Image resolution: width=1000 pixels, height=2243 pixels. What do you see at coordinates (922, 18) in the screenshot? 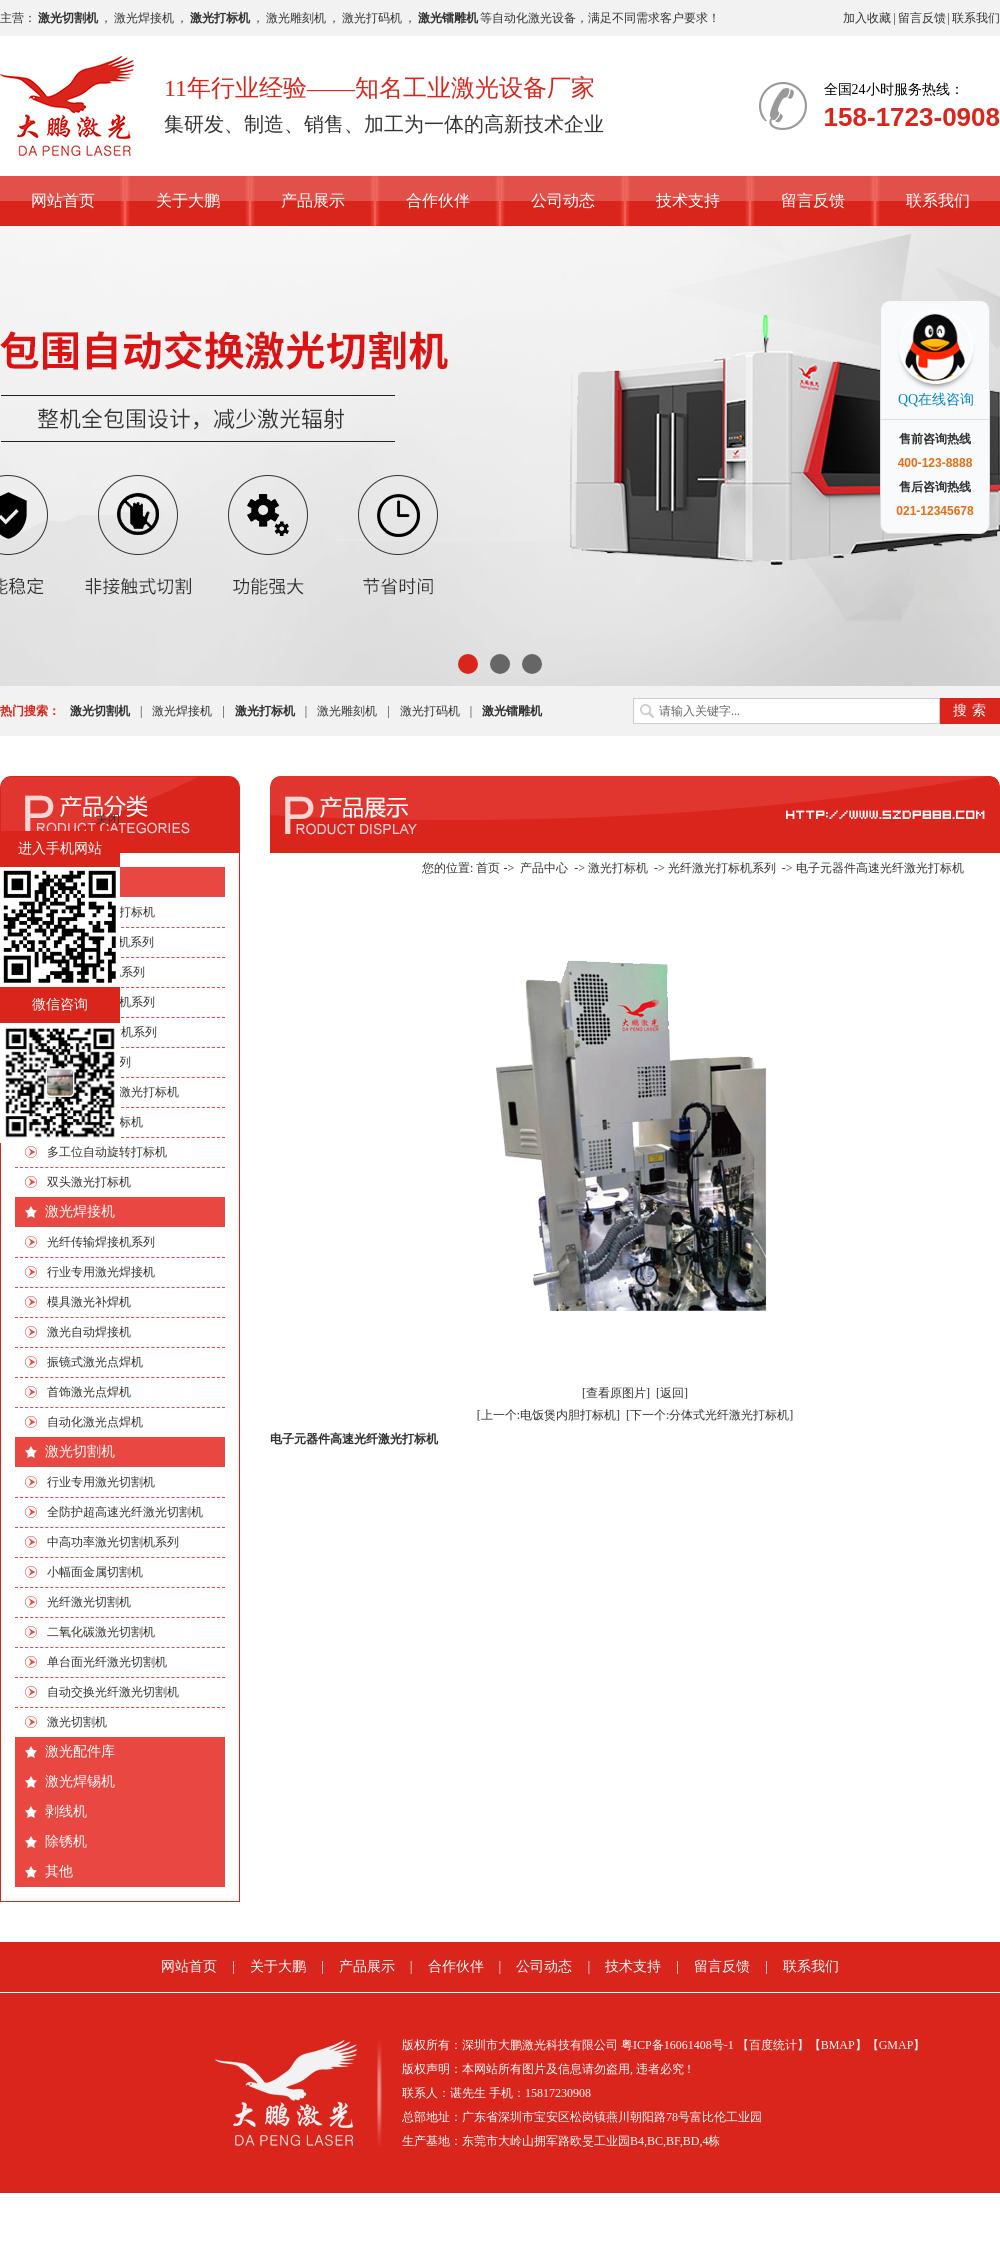
I see `留言反馈` at bounding box center [922, 18].